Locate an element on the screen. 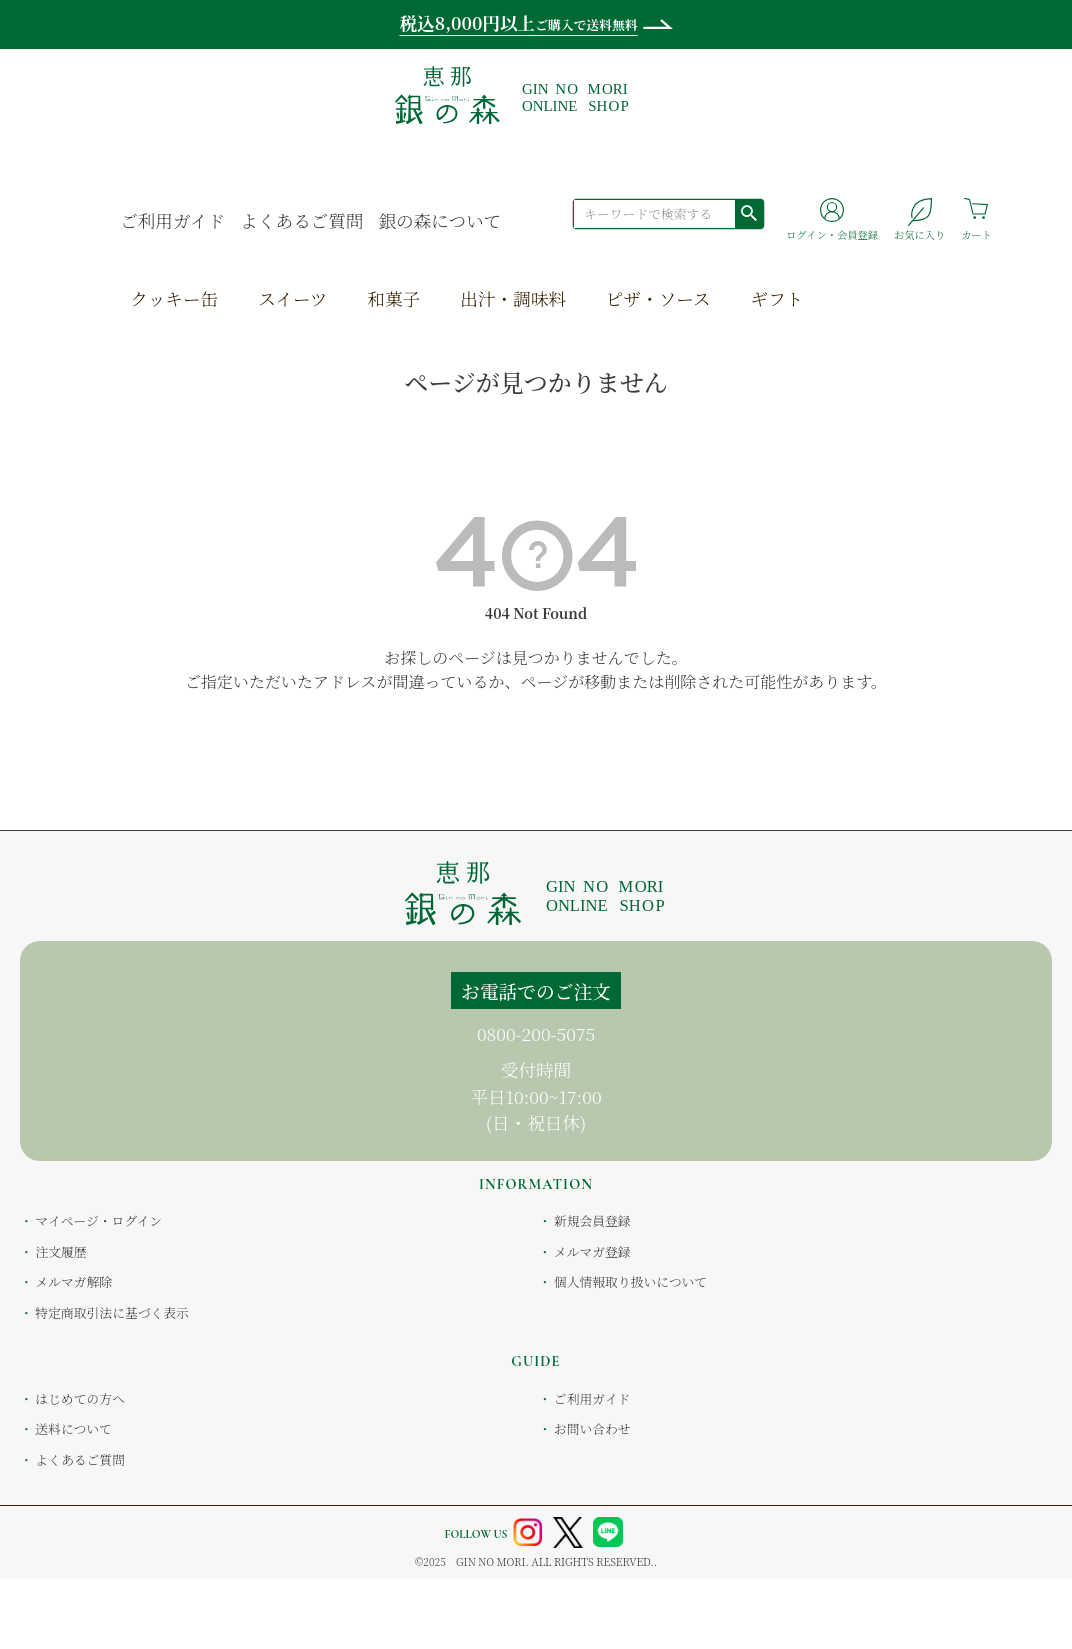 This screenshot has width=1072, height=1649. 検索 is located at coordinates (749, 213).